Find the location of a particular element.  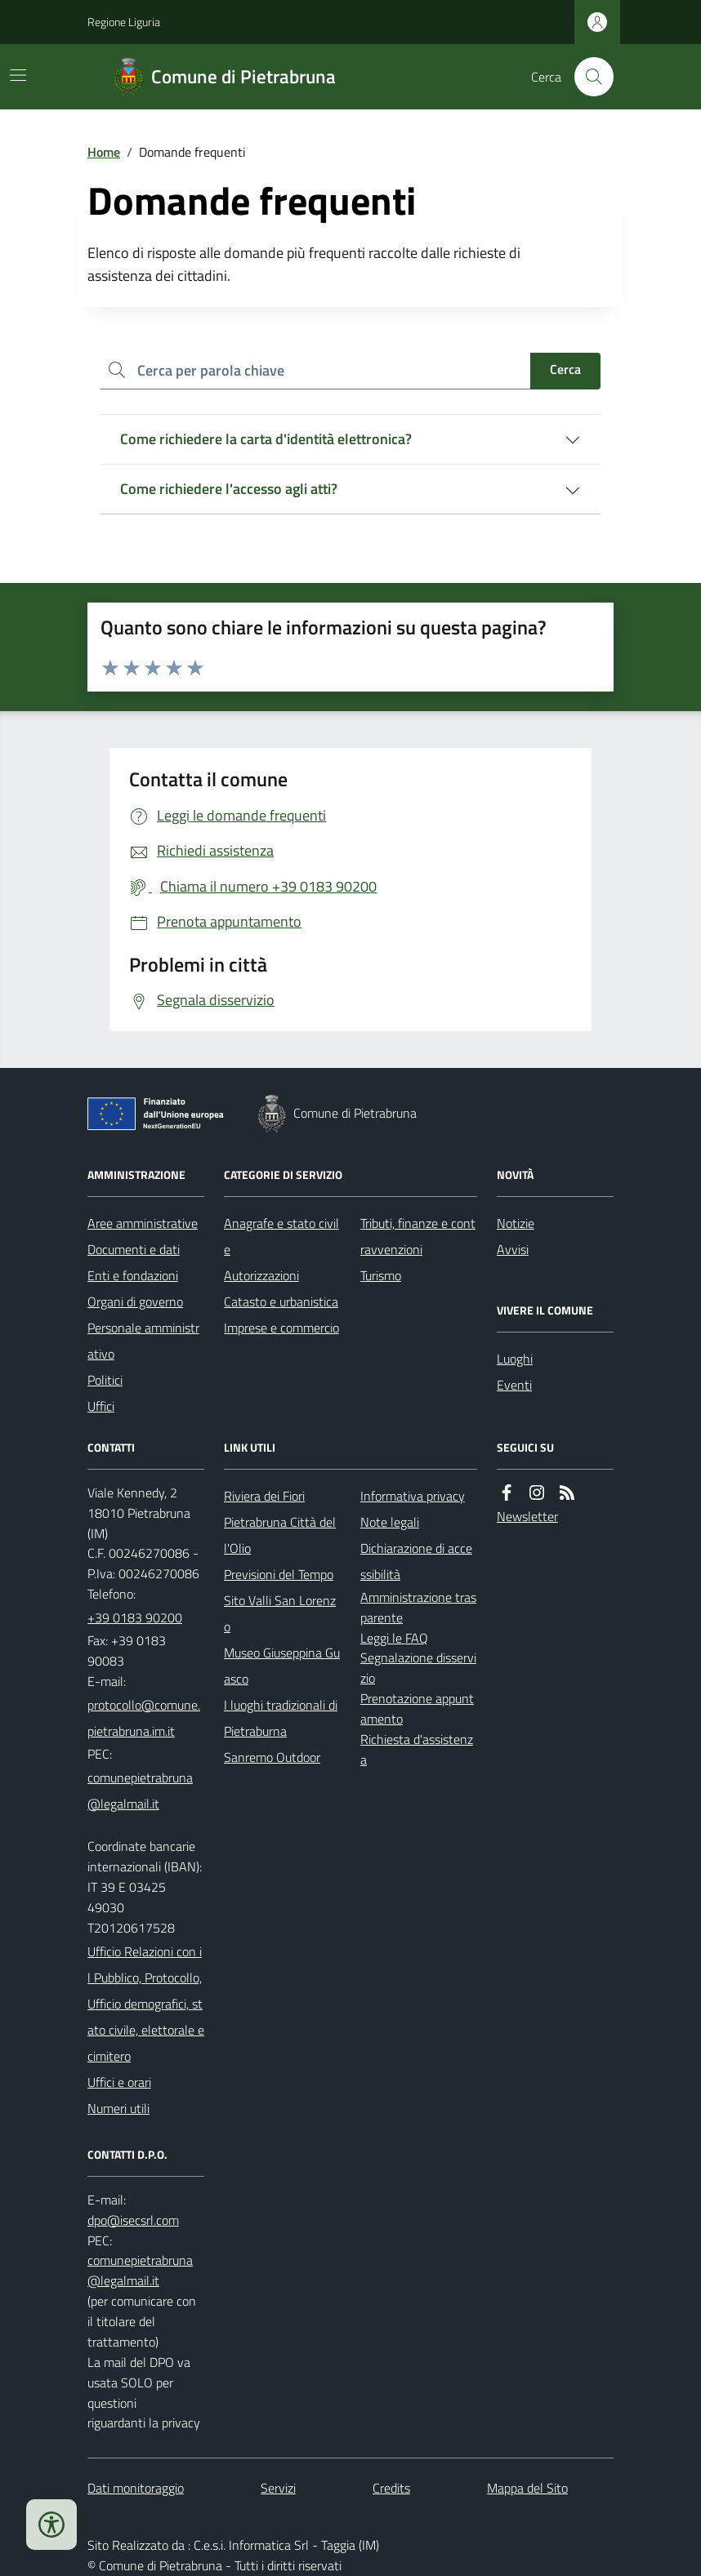

Catasto e urbanistica is located at coordinates (281, 1301).